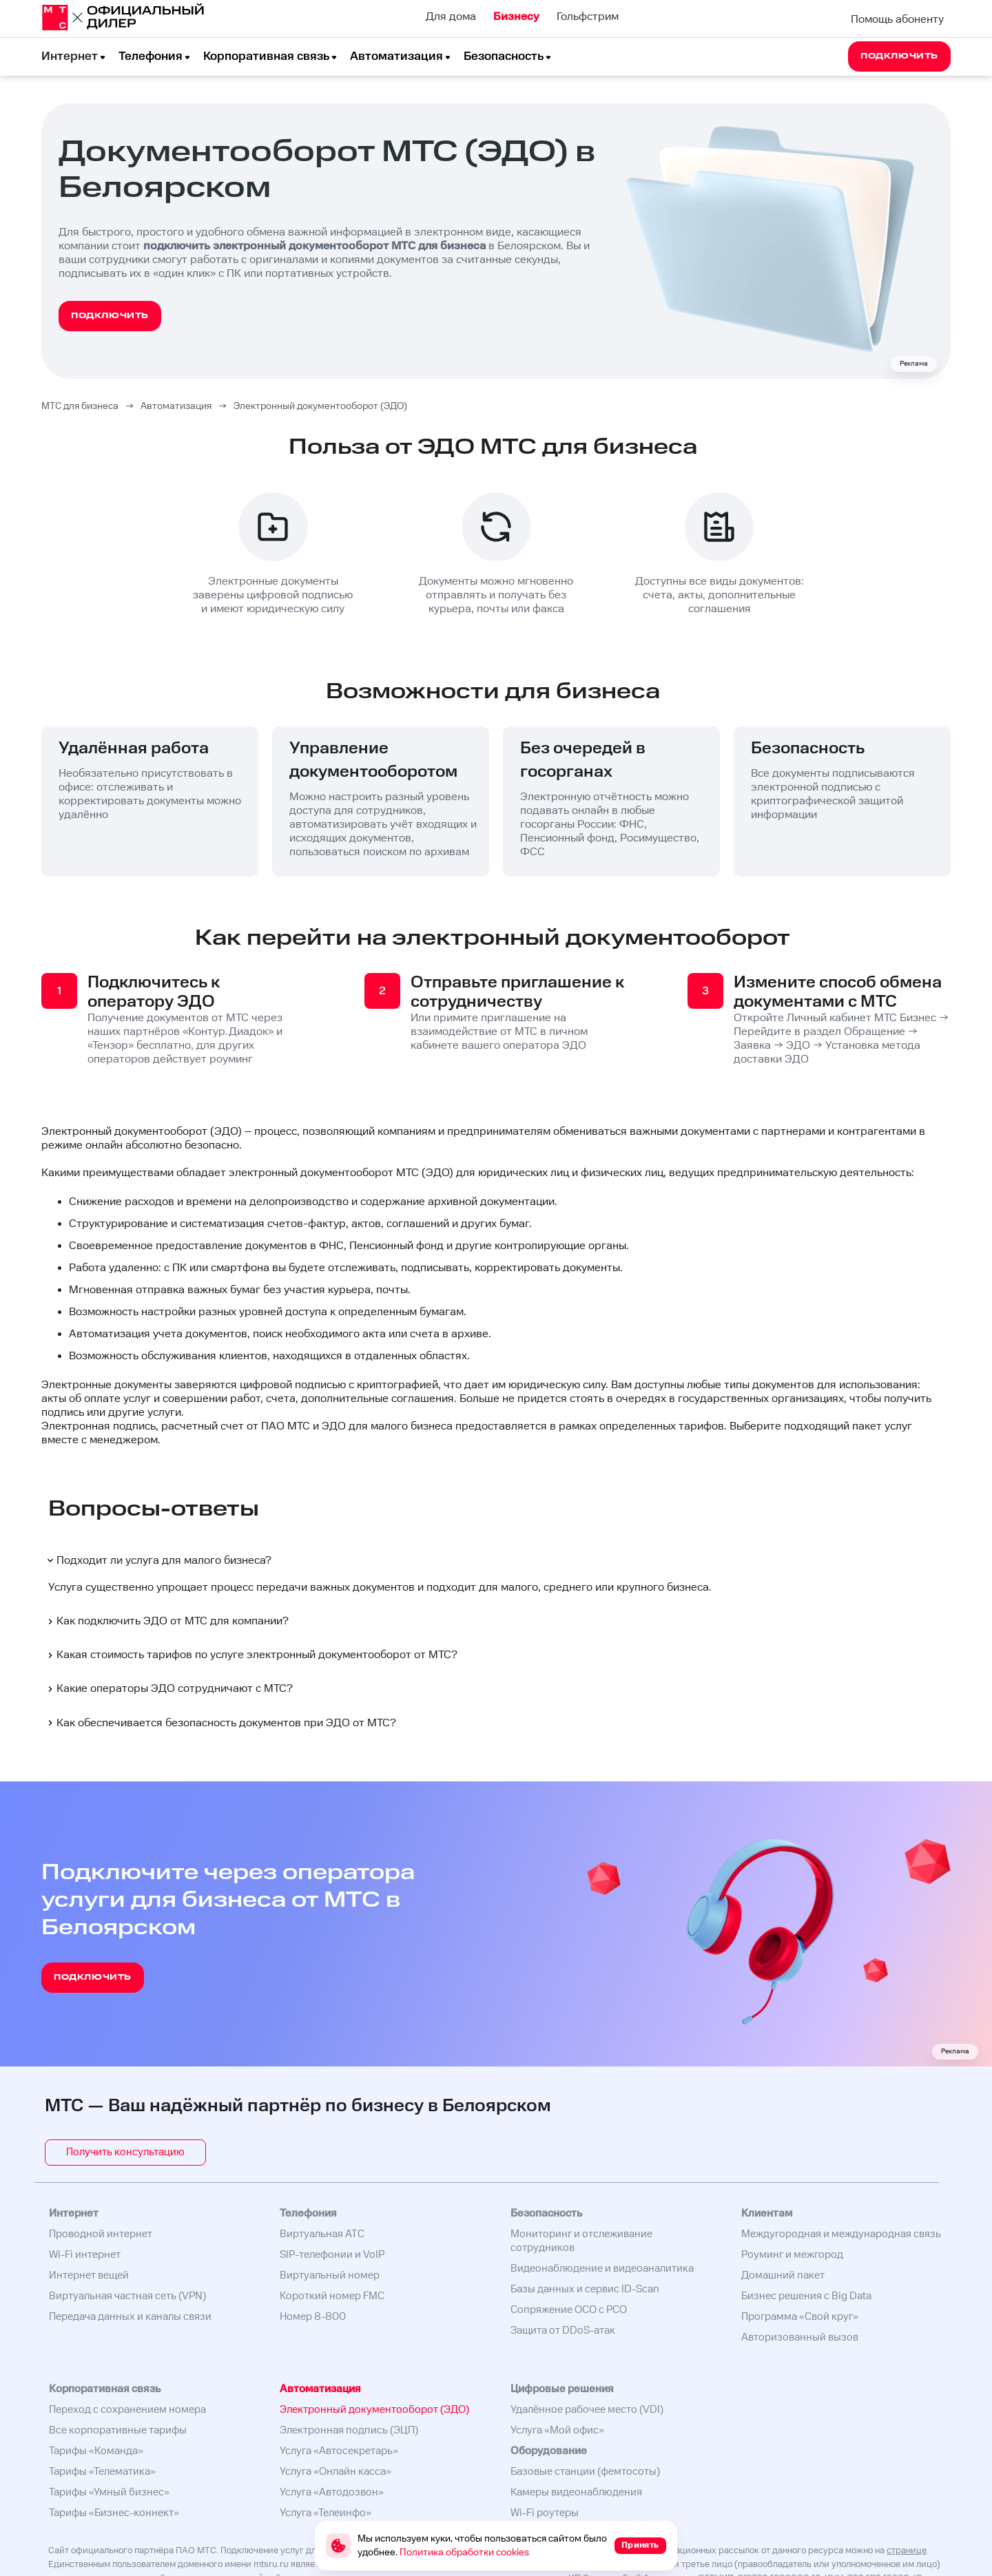  I want to click on Клиентам, so click(766, 2213).